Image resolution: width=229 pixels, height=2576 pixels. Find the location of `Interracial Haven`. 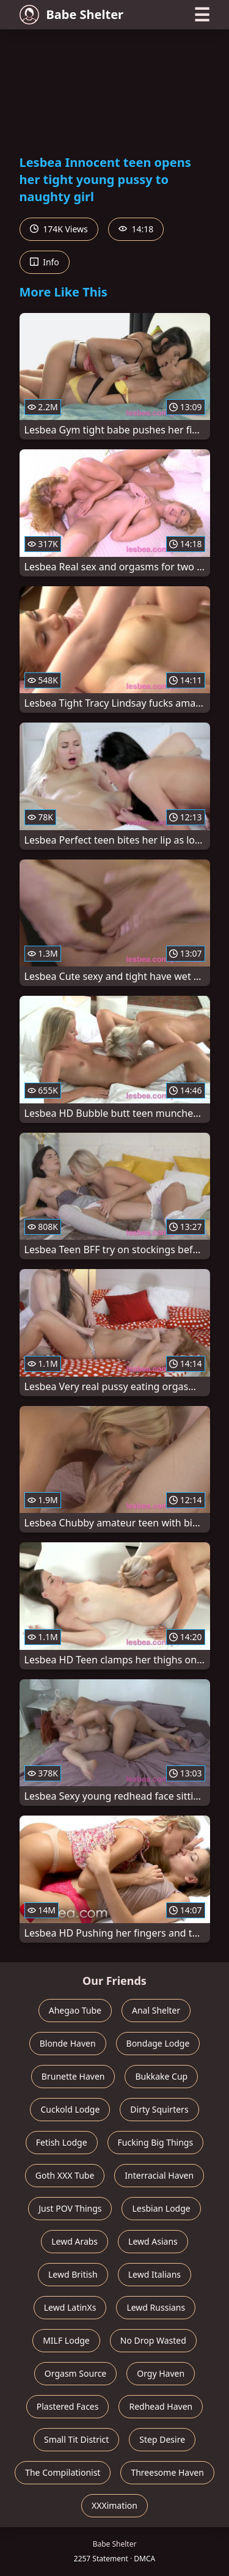

Interracial Haven is located at coordinates (159, 2175).